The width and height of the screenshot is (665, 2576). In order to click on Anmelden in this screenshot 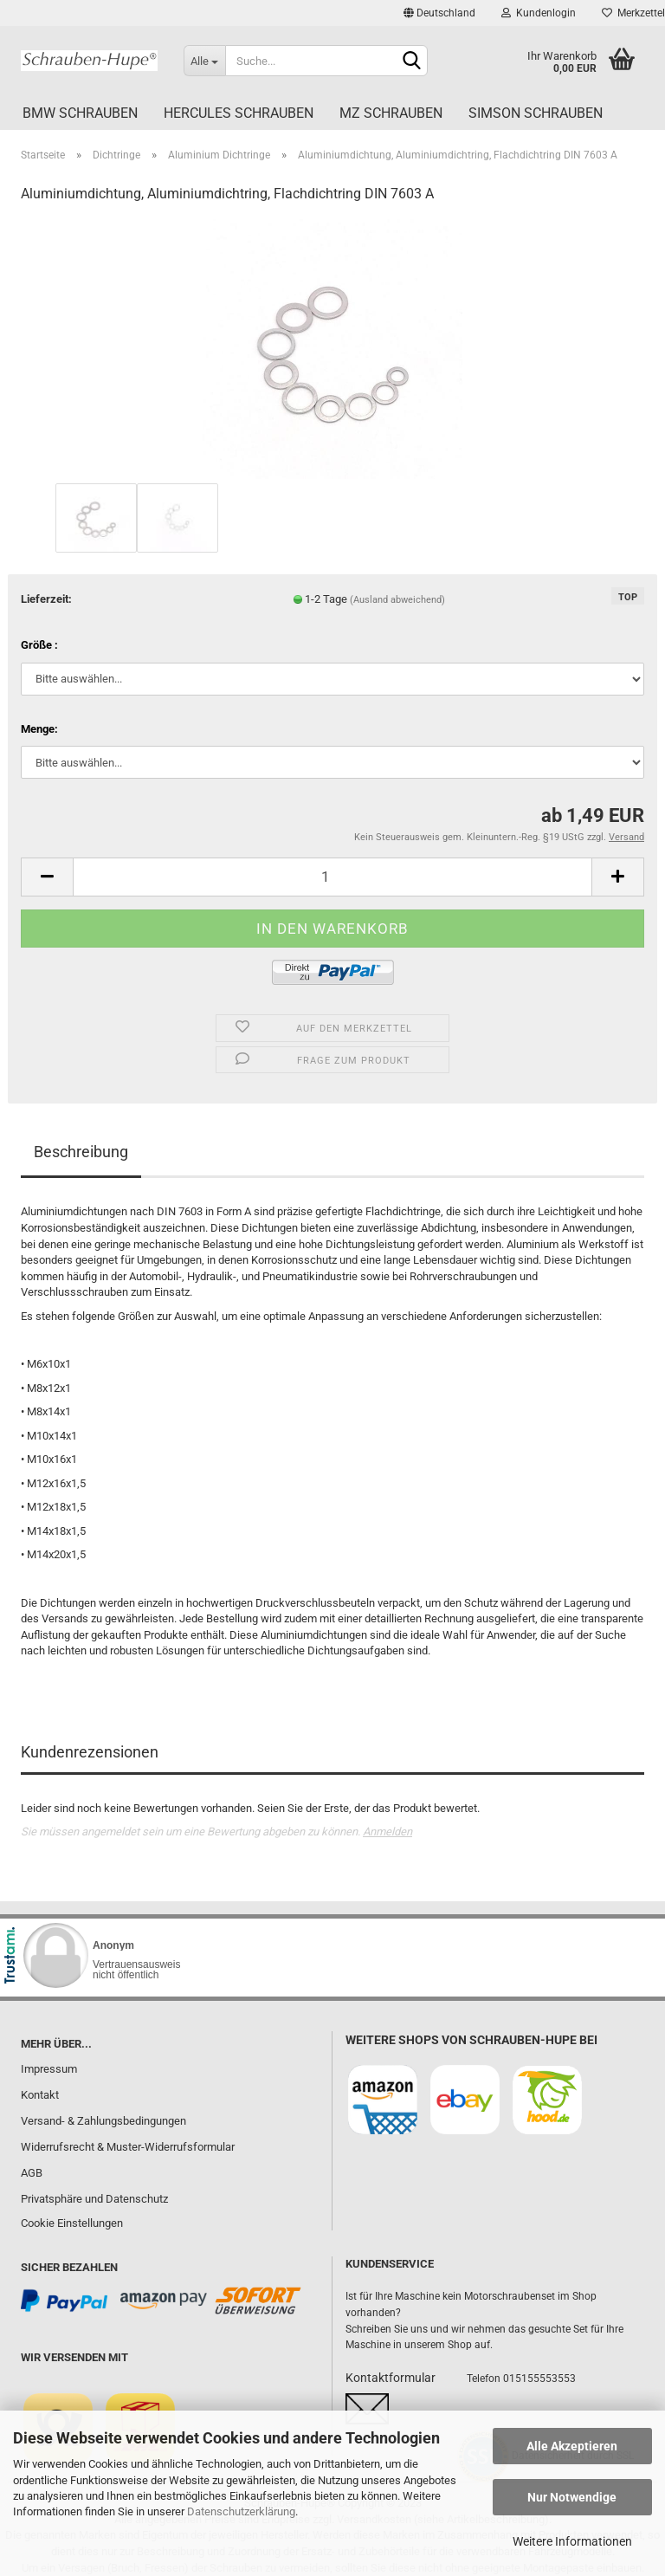, I will do `click(387, 1831)`.